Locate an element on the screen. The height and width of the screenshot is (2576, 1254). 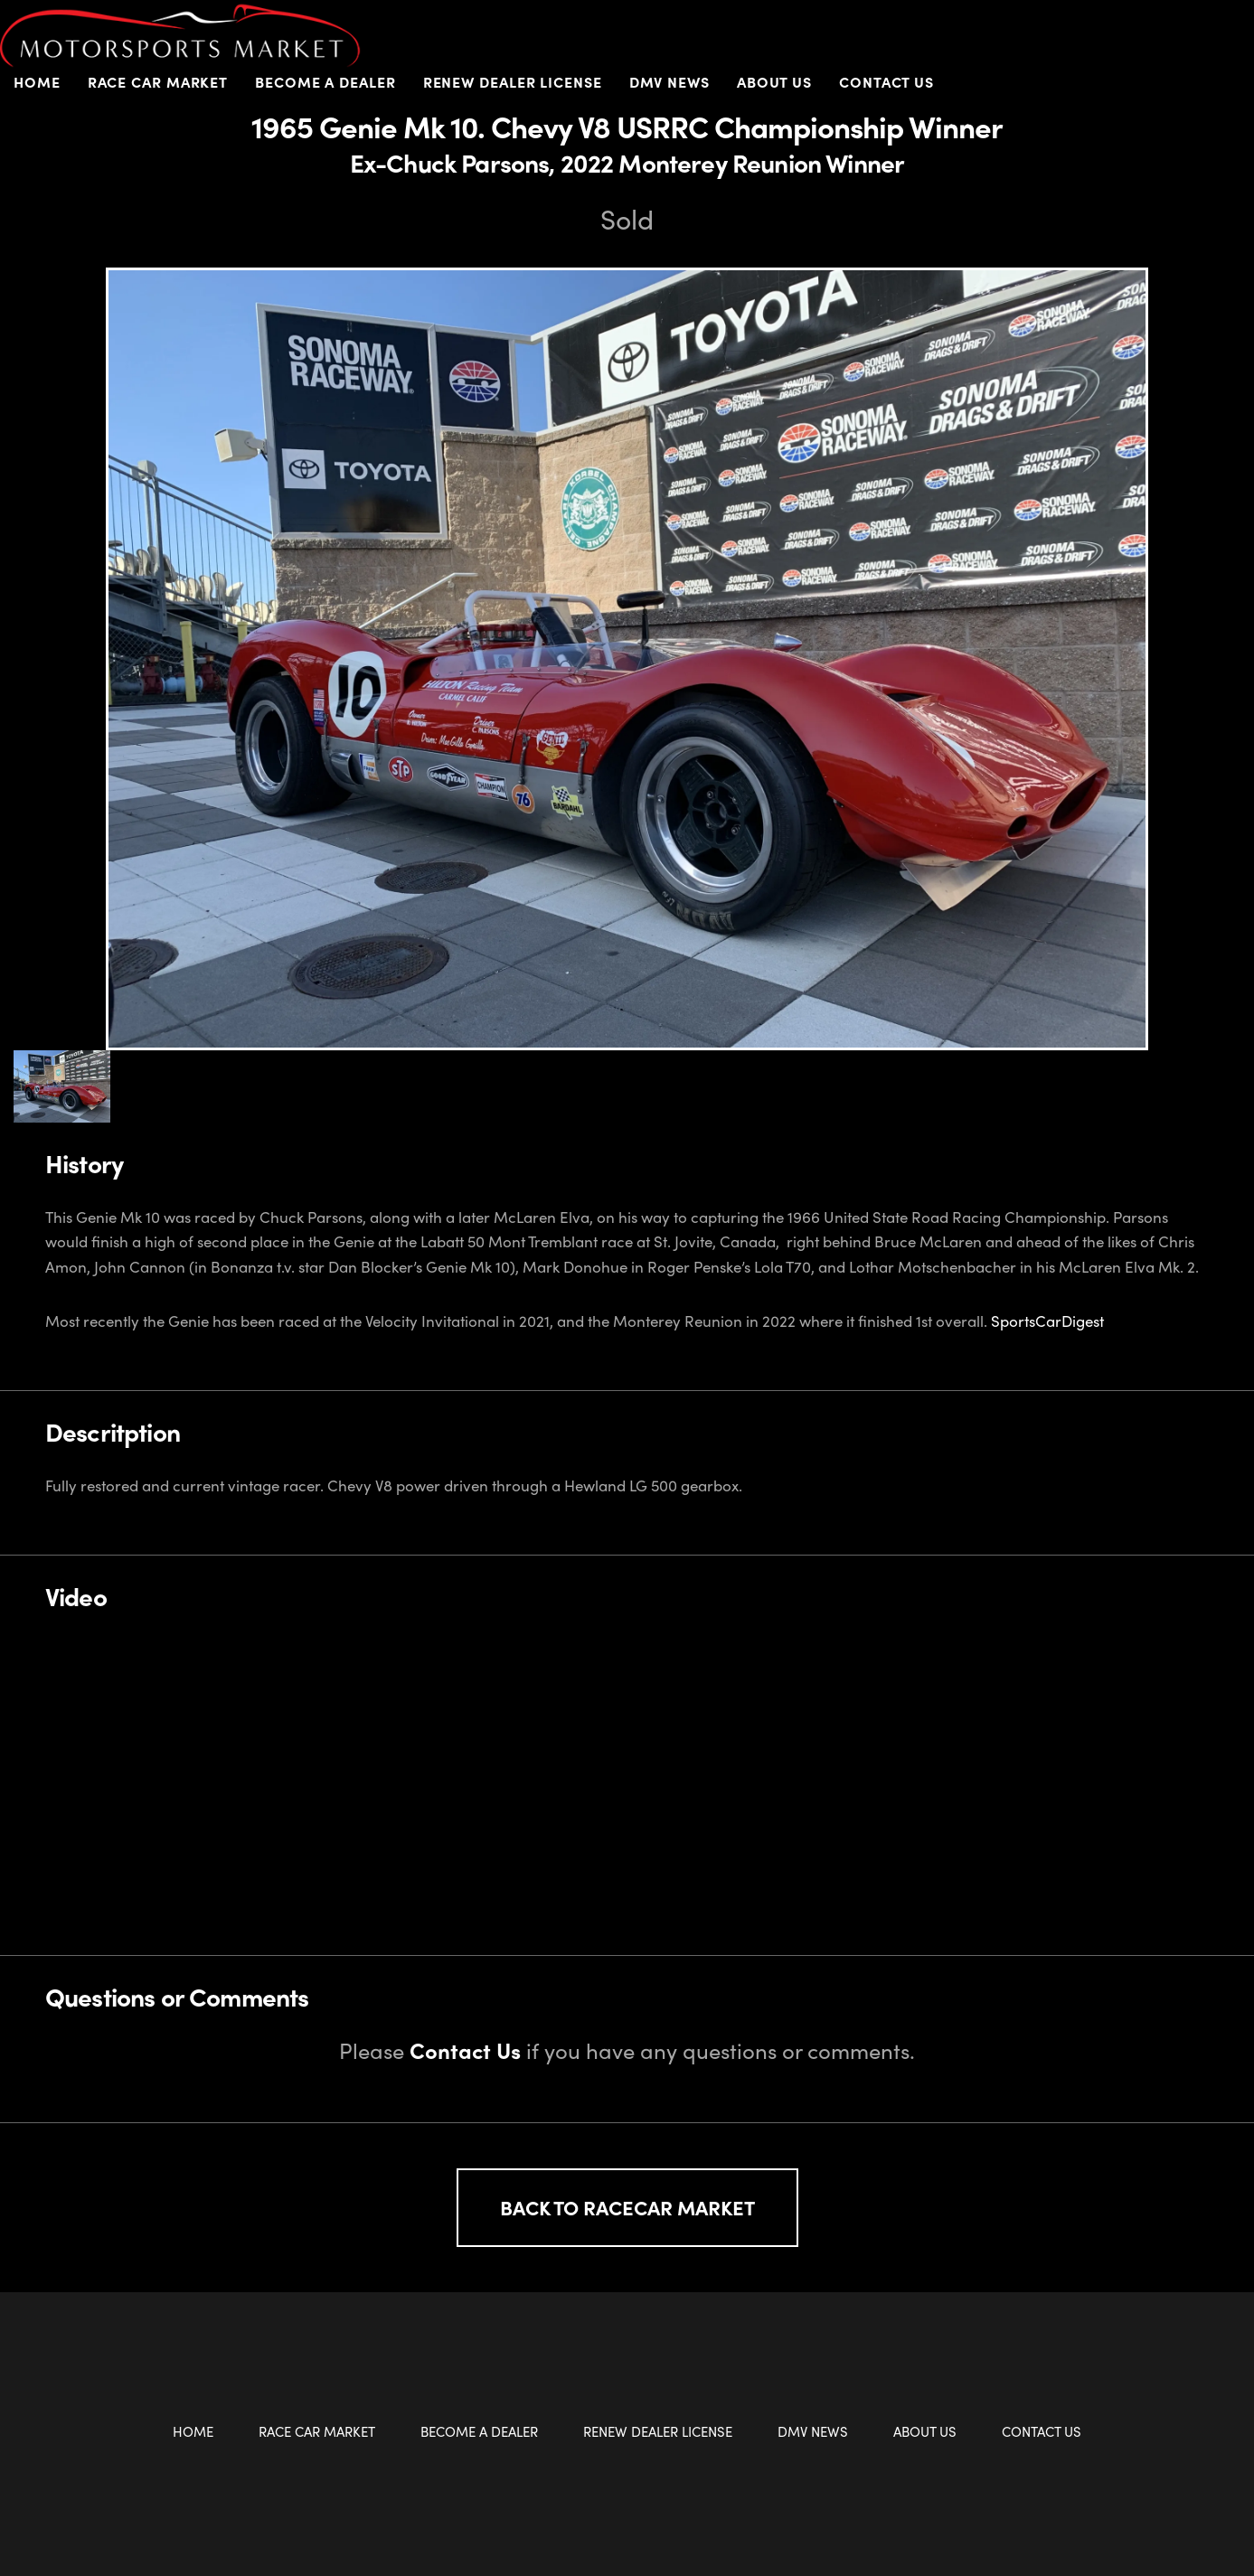
Renew Dealer License is located at coordinates (512, 81).